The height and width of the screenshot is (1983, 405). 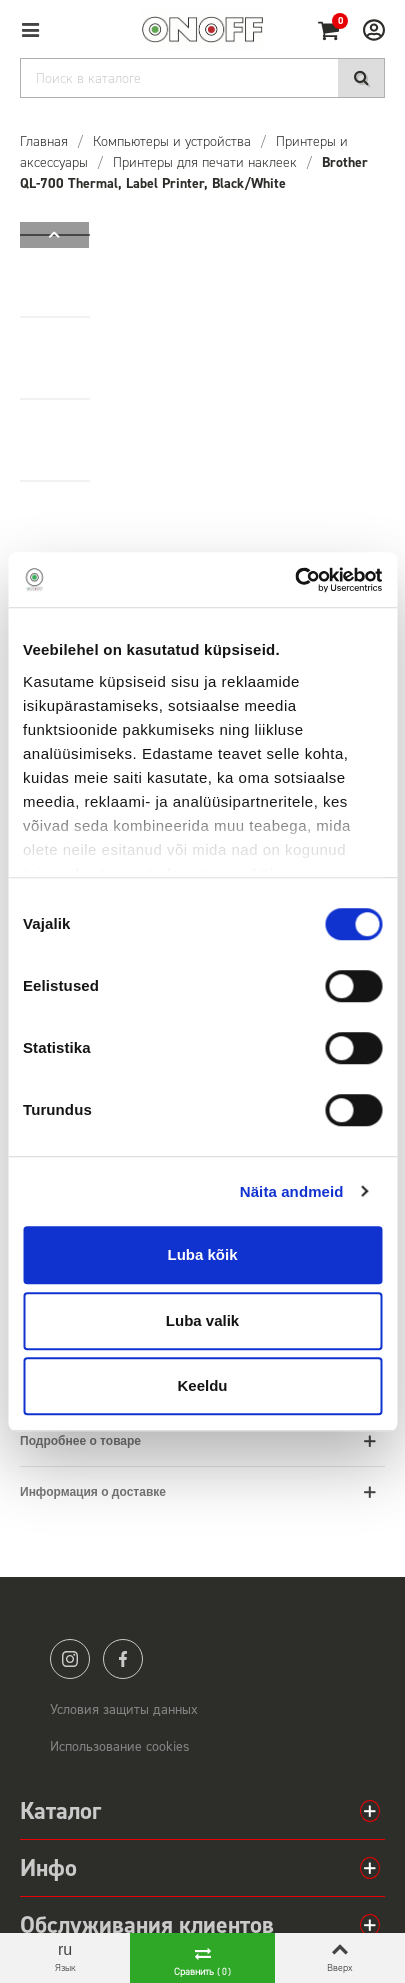 What do you see at coordinates (294, 580) in the screenshot?
I see `[Cookiebot autor Usercentrics - avaneb uues aknas]` at bounding box center [294, 580].